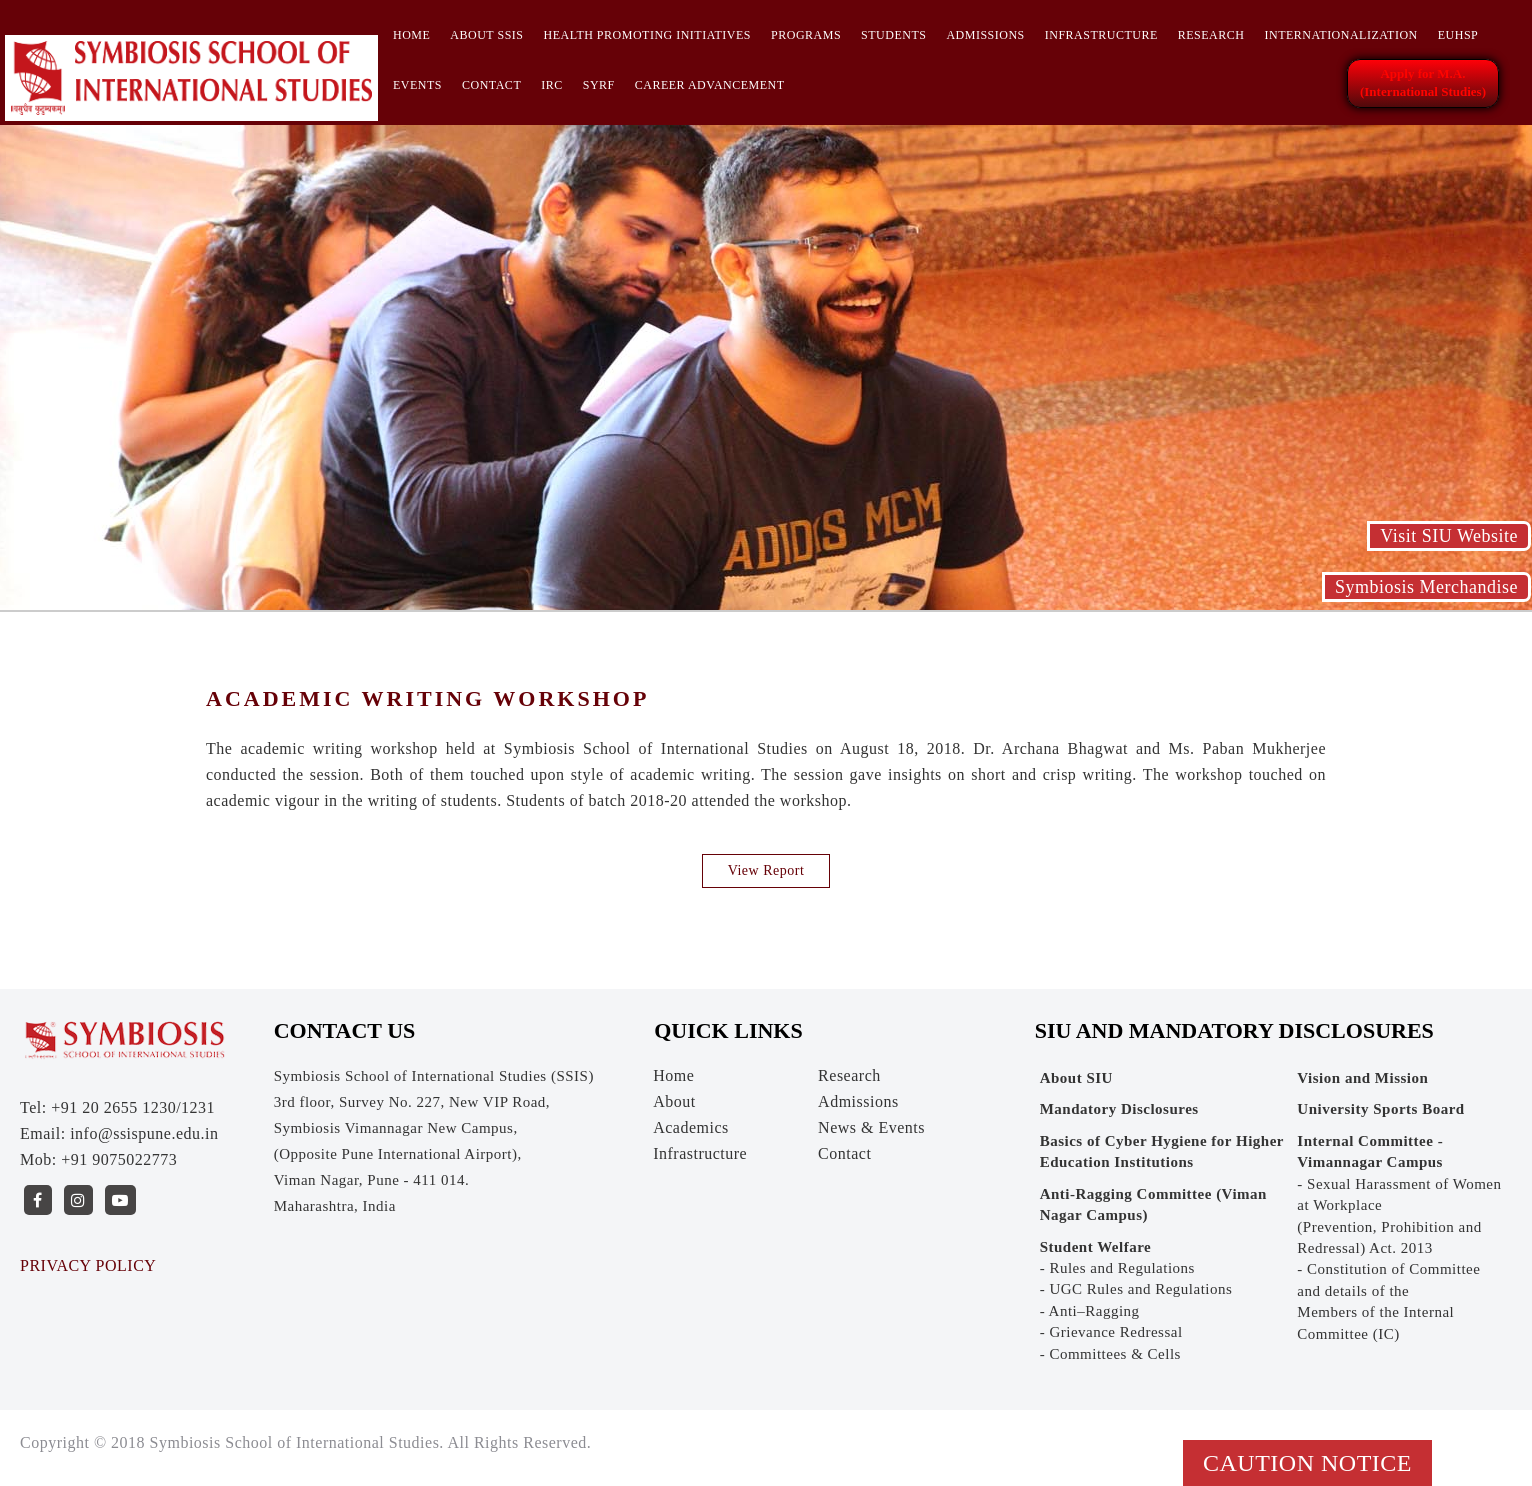  Describe the element at coordinates (710, 85) in the screenshot. I see `CAREER ADVANCEMENT` at that location.